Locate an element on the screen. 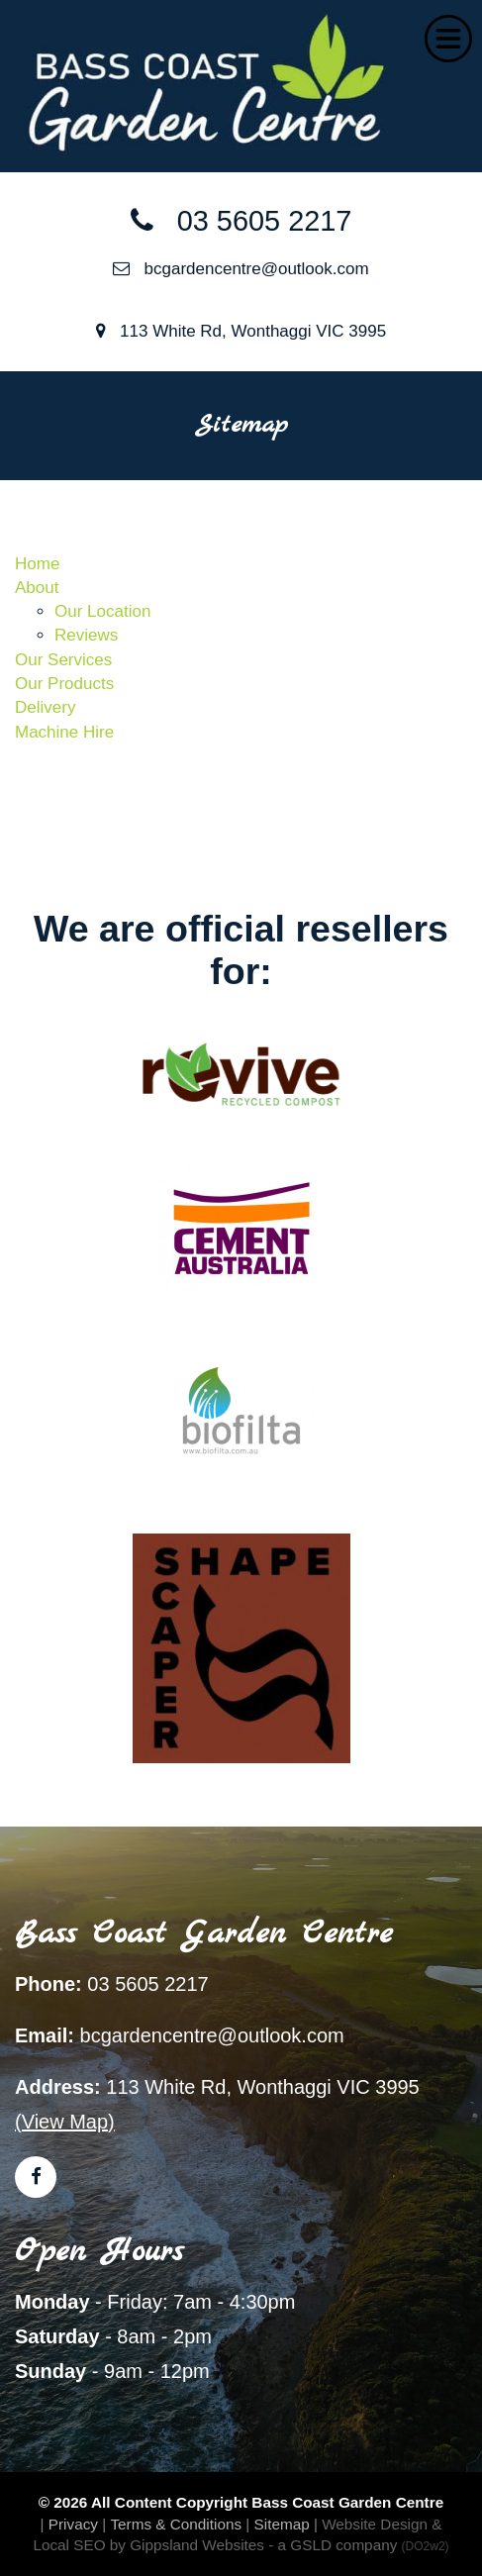 This screenshot has height=2576, width=482. - a GSLD company is located at coordinates (358, 2544).